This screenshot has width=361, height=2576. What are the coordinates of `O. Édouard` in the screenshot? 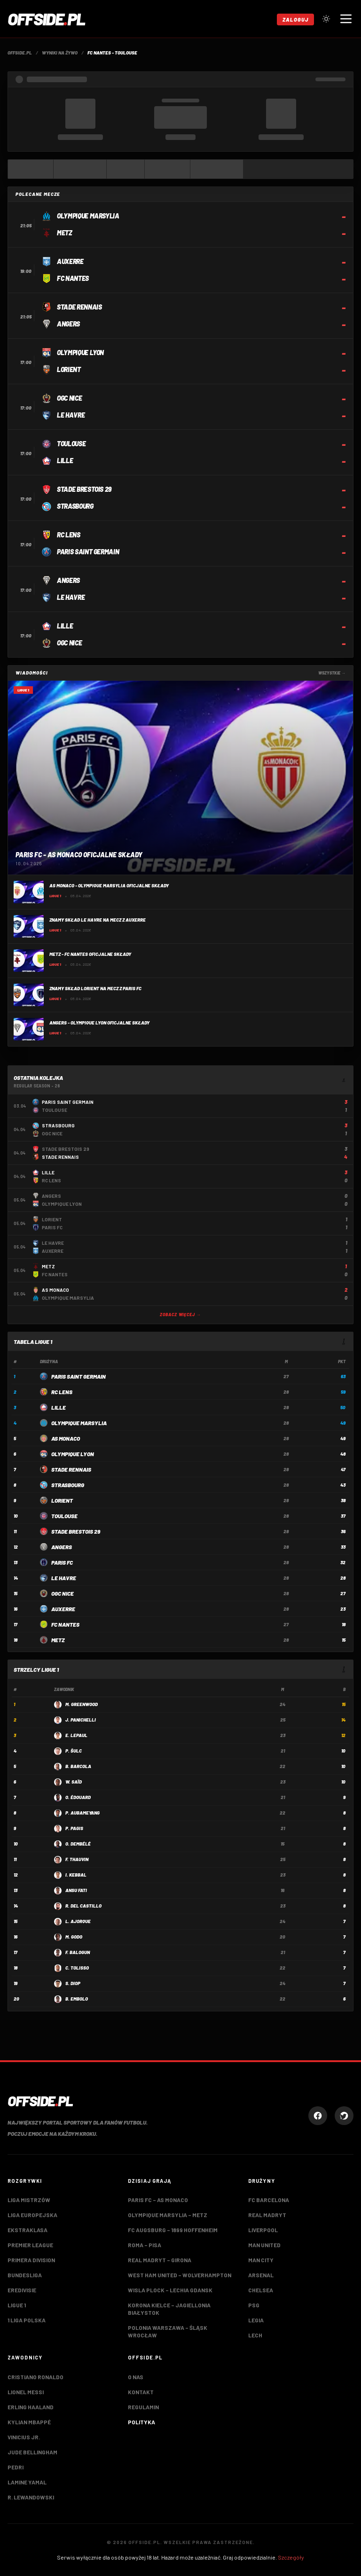 It's located at (78, 1797).